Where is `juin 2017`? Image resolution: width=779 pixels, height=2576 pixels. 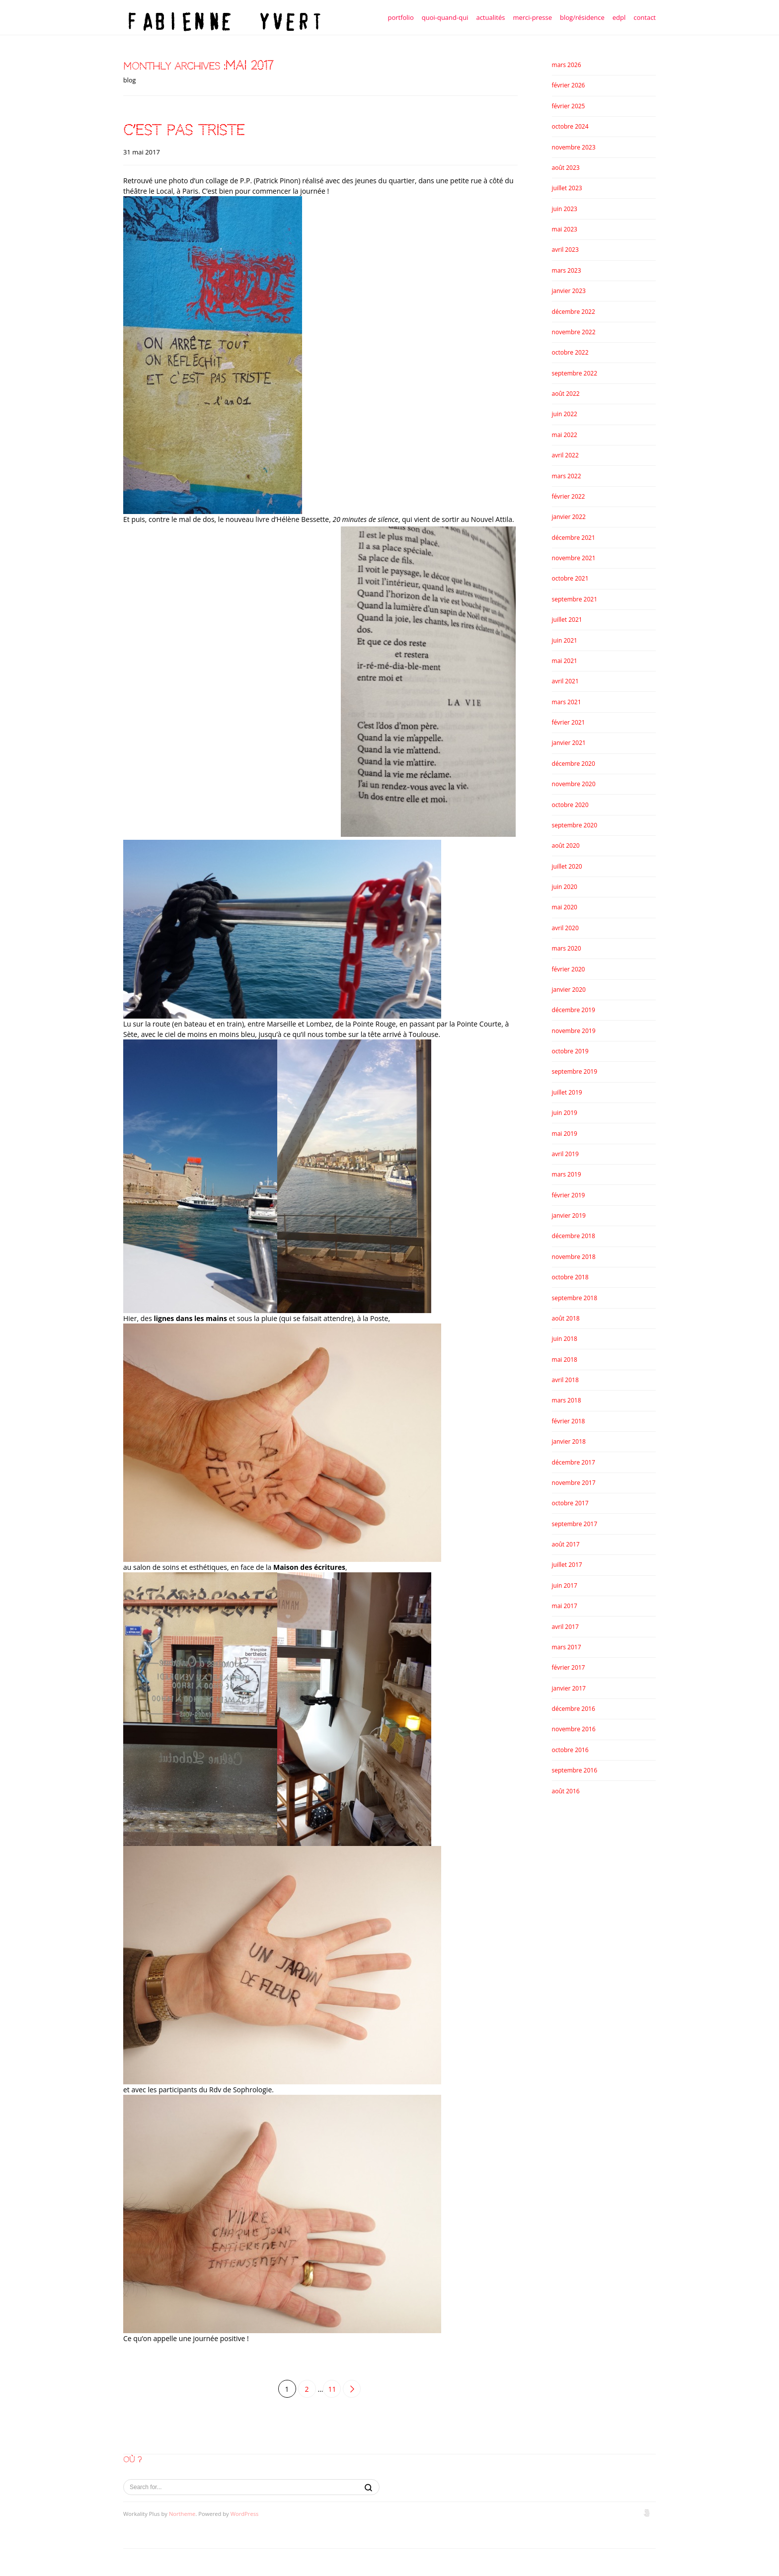
juin 2017 is located at coordinates (564, 1585).